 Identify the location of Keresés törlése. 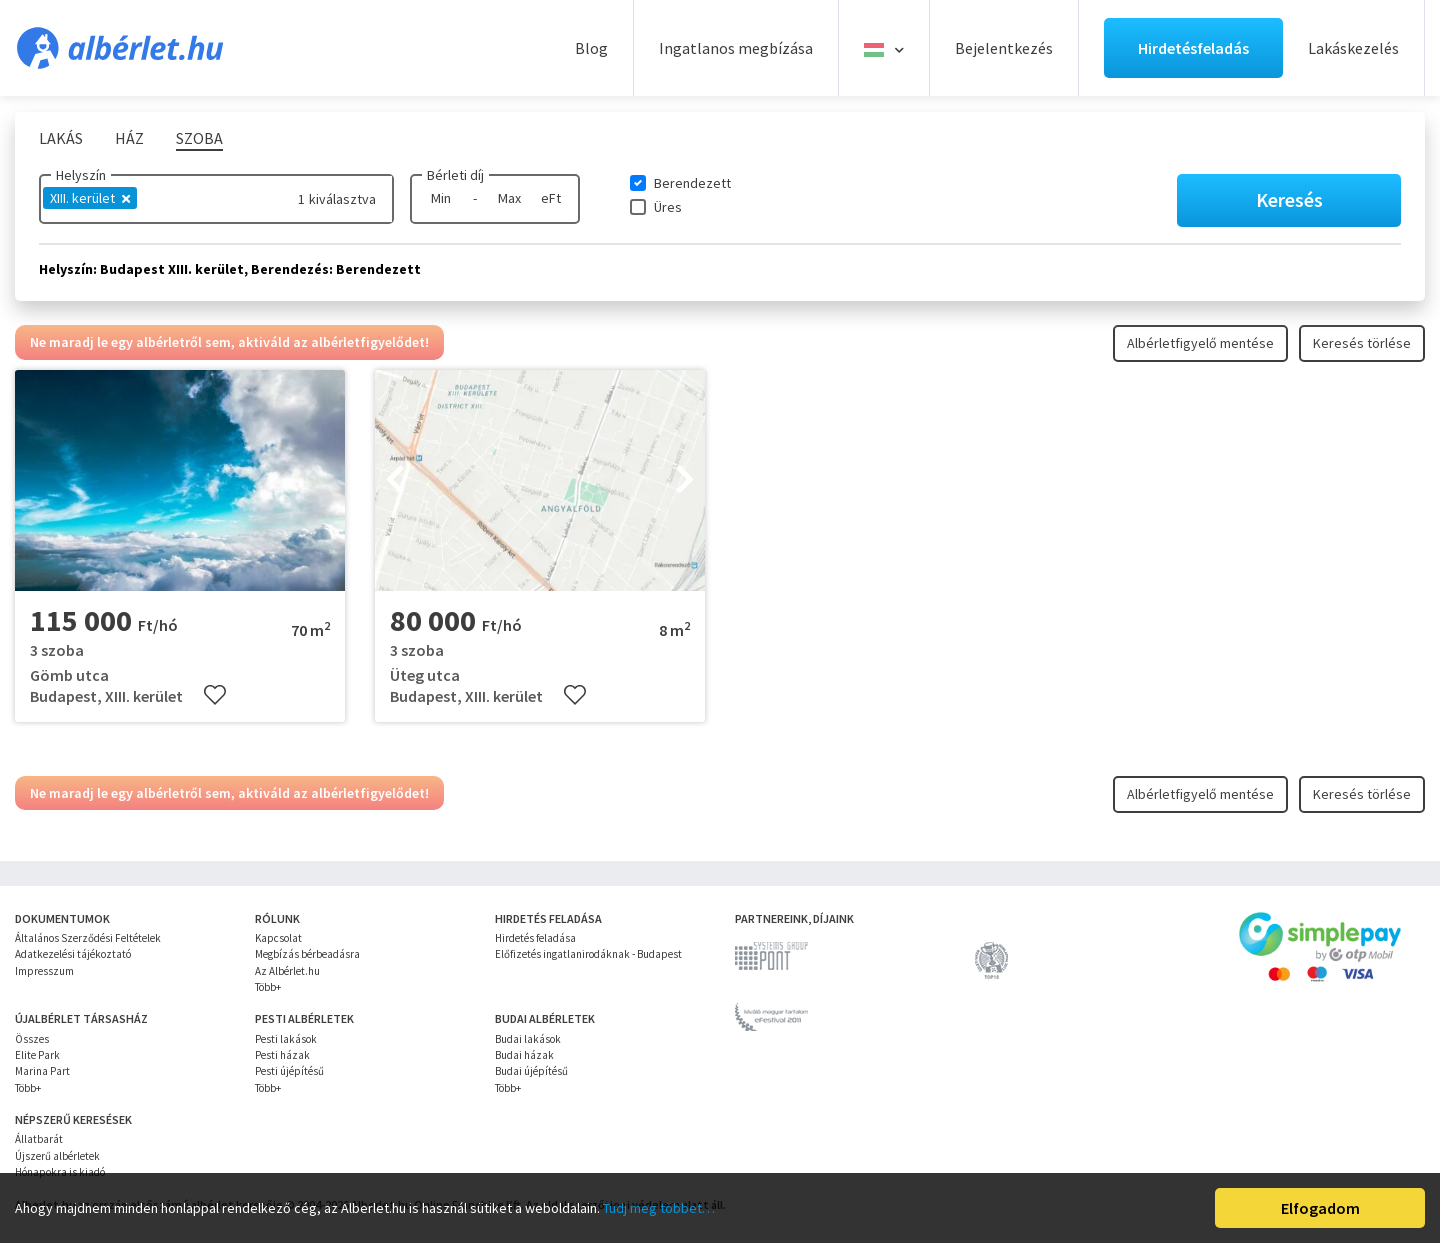
(1362, 343).